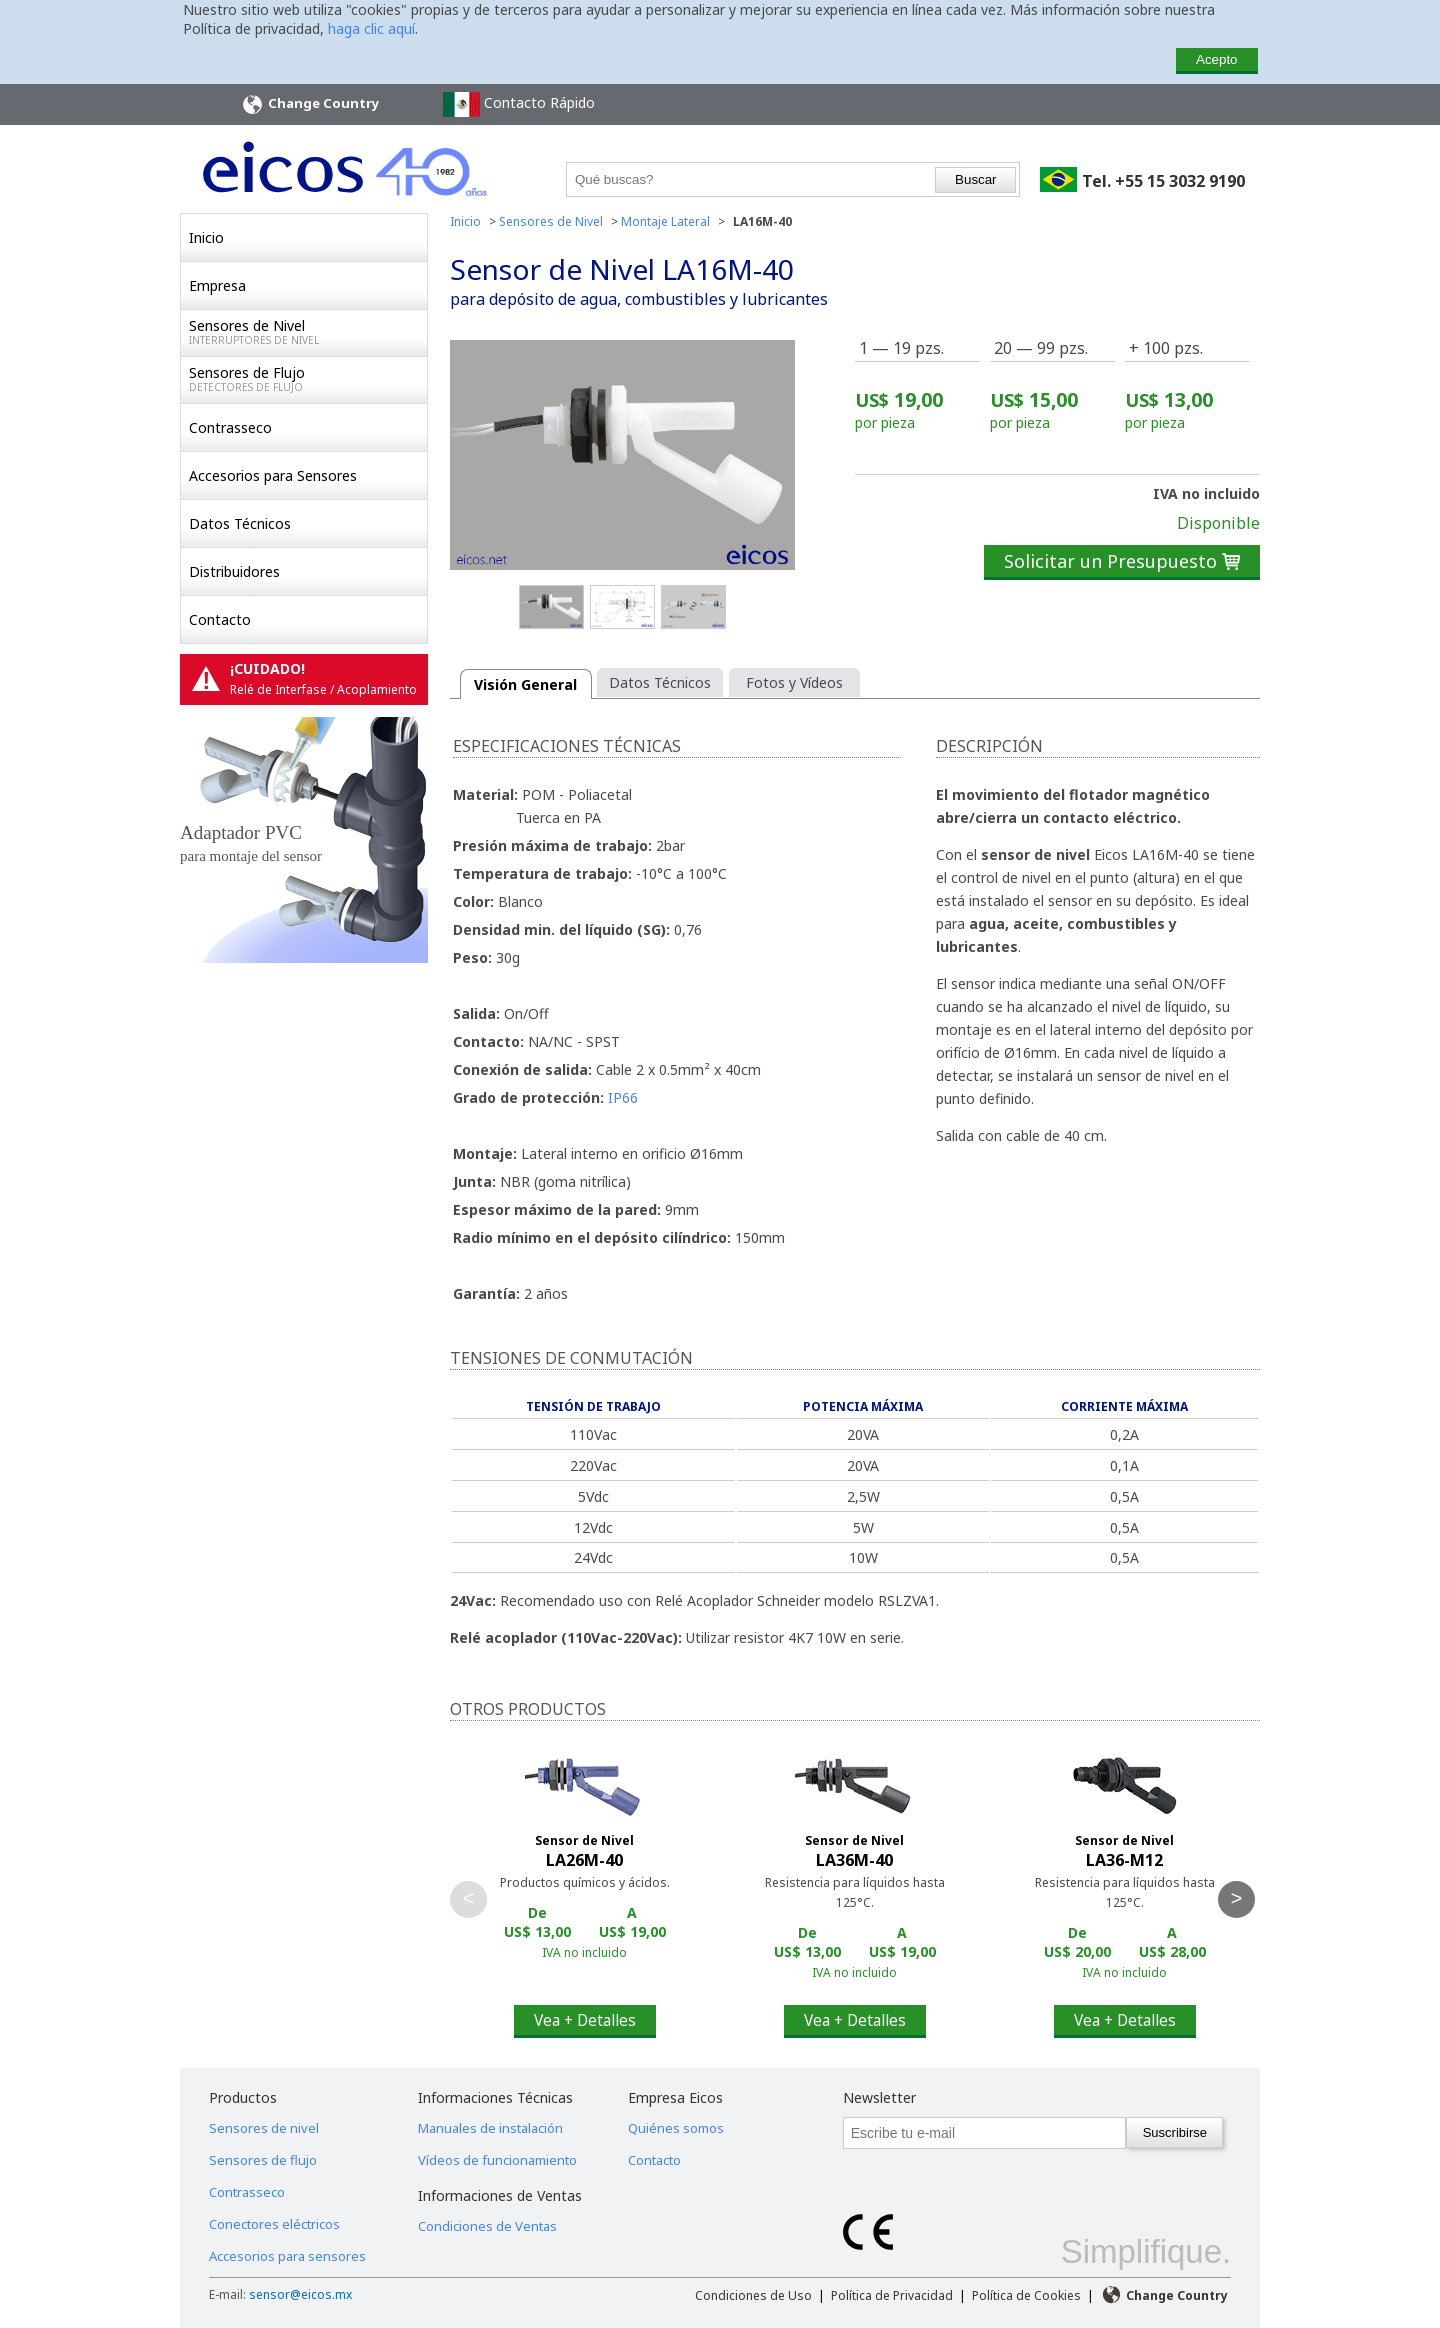  I want to click on Política de Cookies, so click(1026, 2295).